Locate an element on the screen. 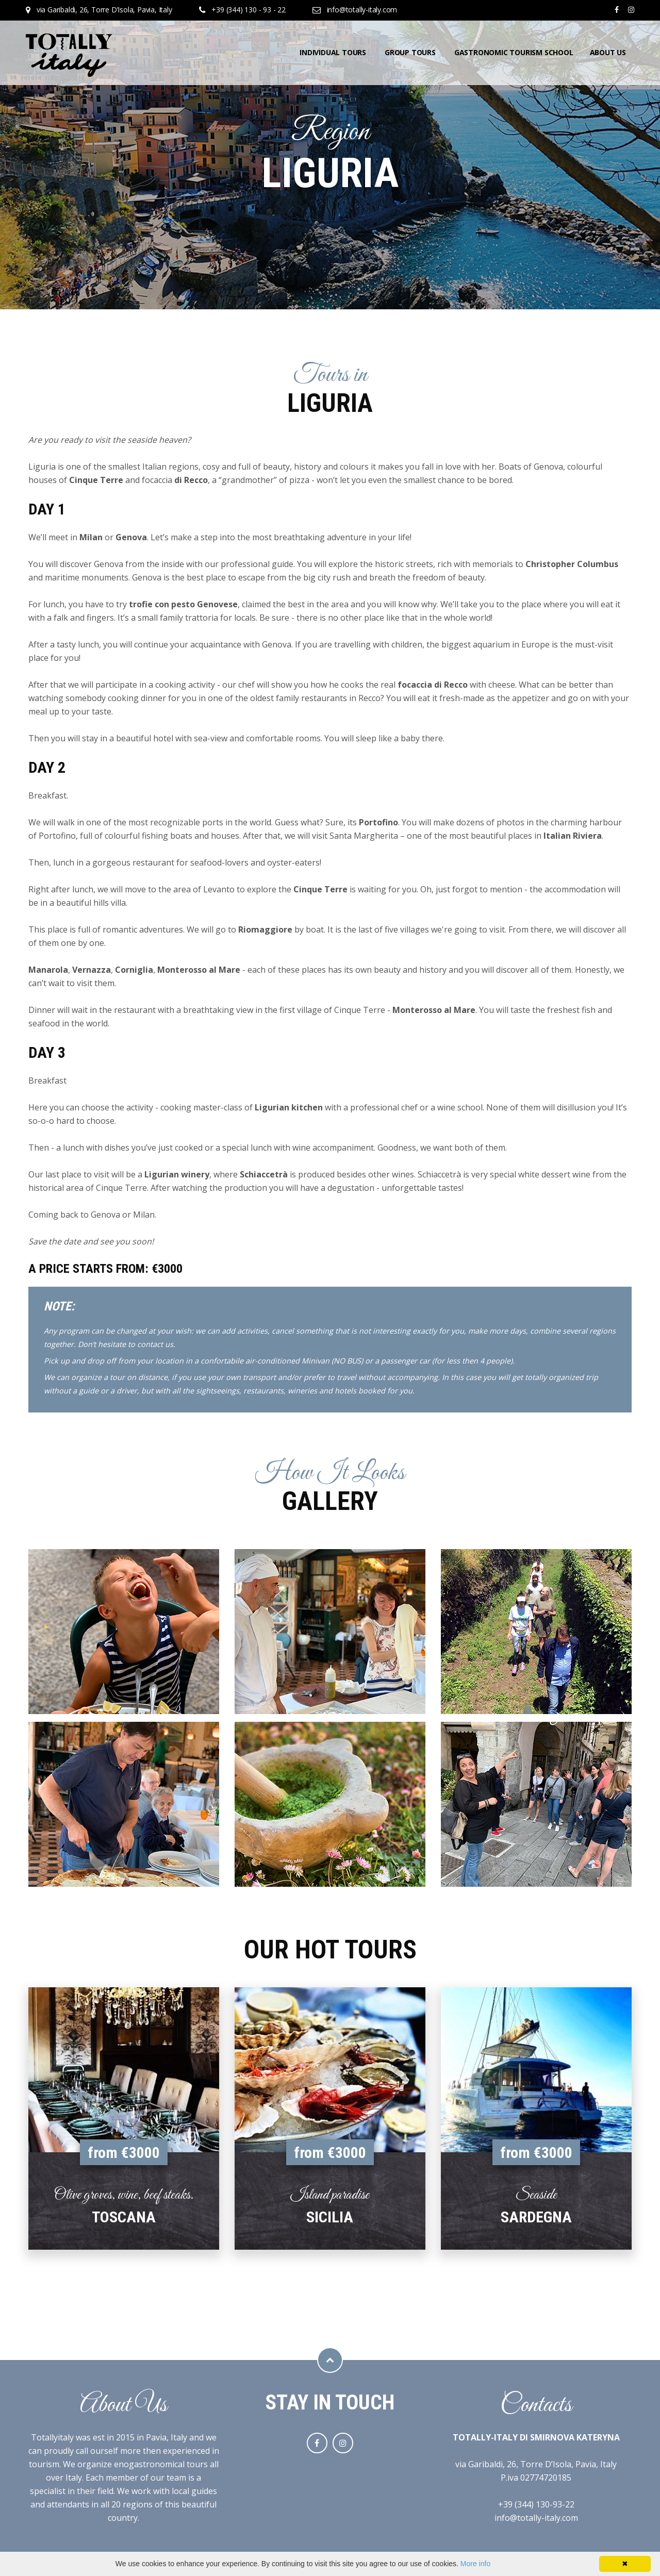 The width and height of the screenshot is (660, 2576). Sardegna is located at coordinates (536, 2217).